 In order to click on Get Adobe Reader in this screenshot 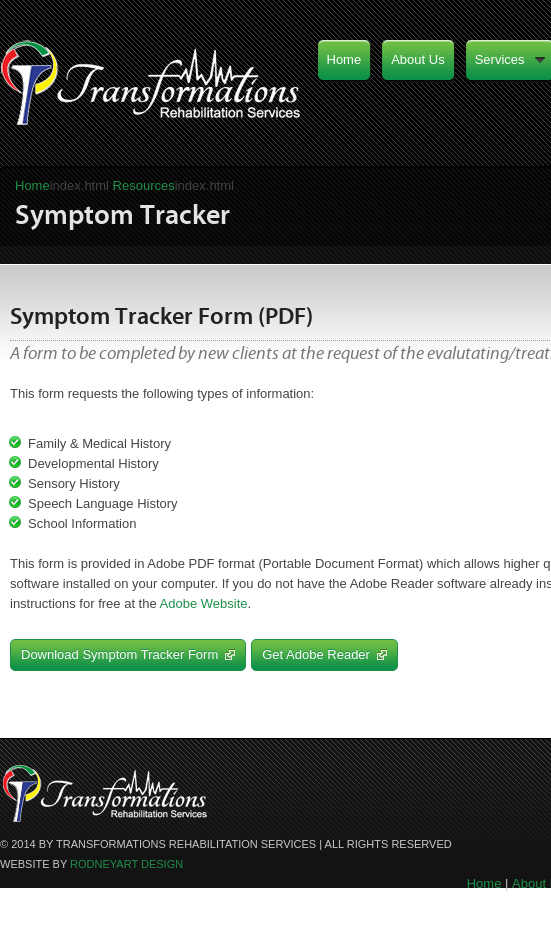, I will do `click(324, 654)`.